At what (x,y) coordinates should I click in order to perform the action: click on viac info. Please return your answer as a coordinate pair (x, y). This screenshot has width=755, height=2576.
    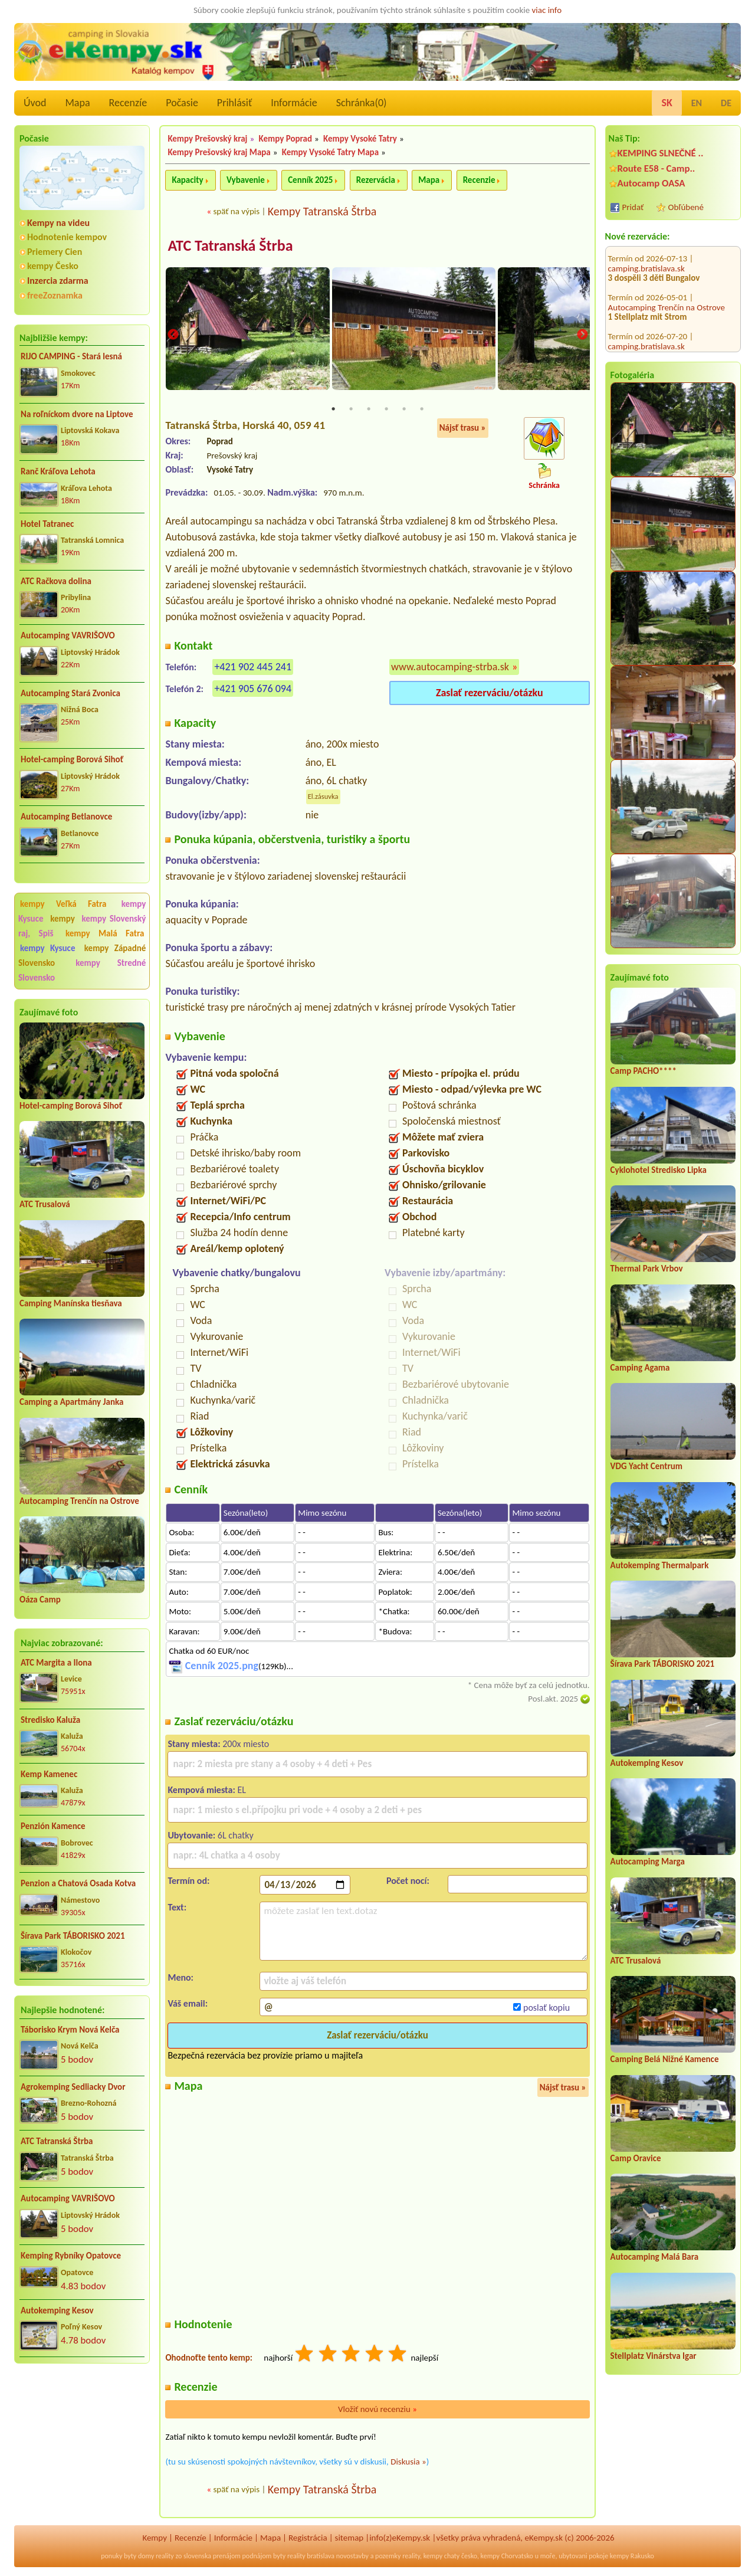
    Looking at the image, I should click on (547, 10).